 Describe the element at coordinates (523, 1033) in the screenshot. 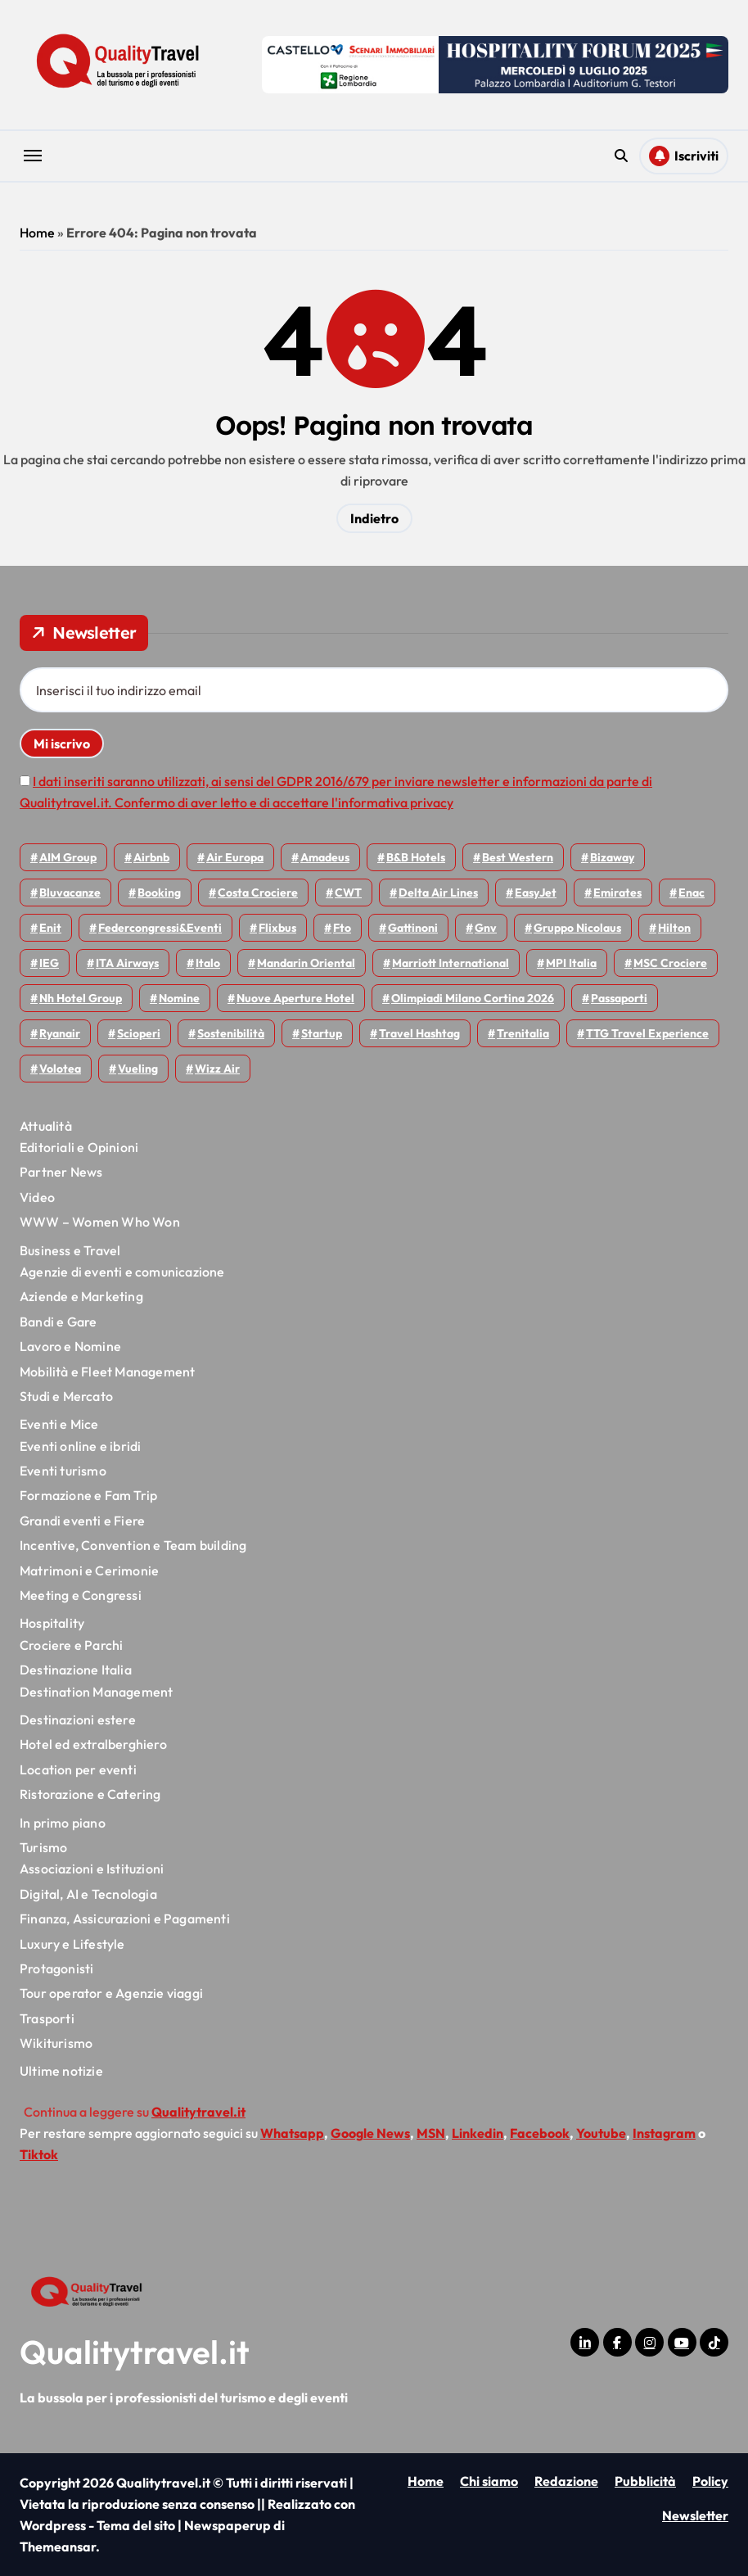

I see `Trenitalia [Trenitalia (71 elementi)]` at that location.